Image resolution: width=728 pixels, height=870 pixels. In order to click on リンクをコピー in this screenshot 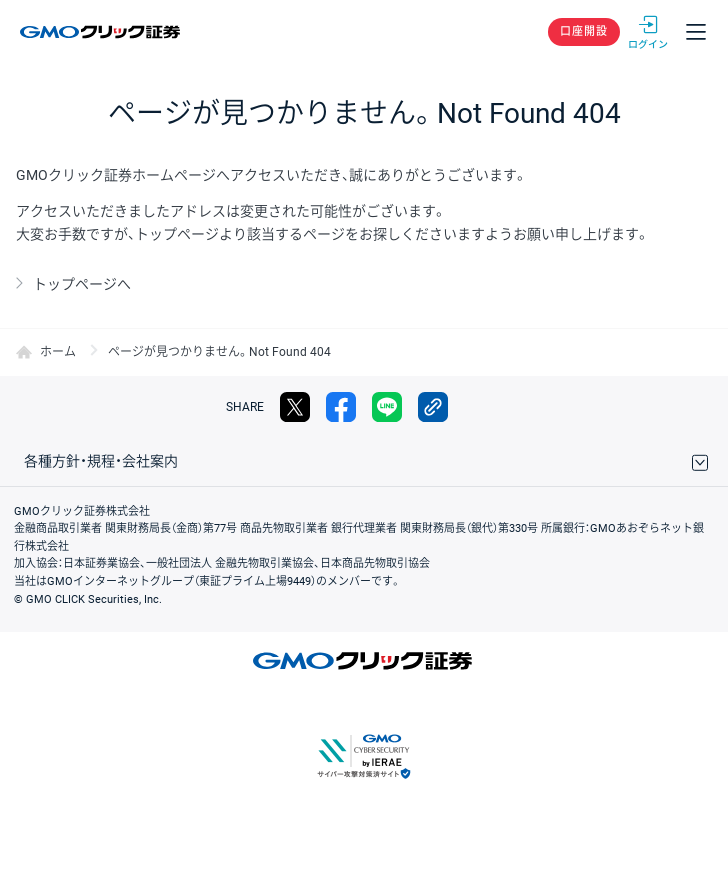, I will do `click(433, 407)`.